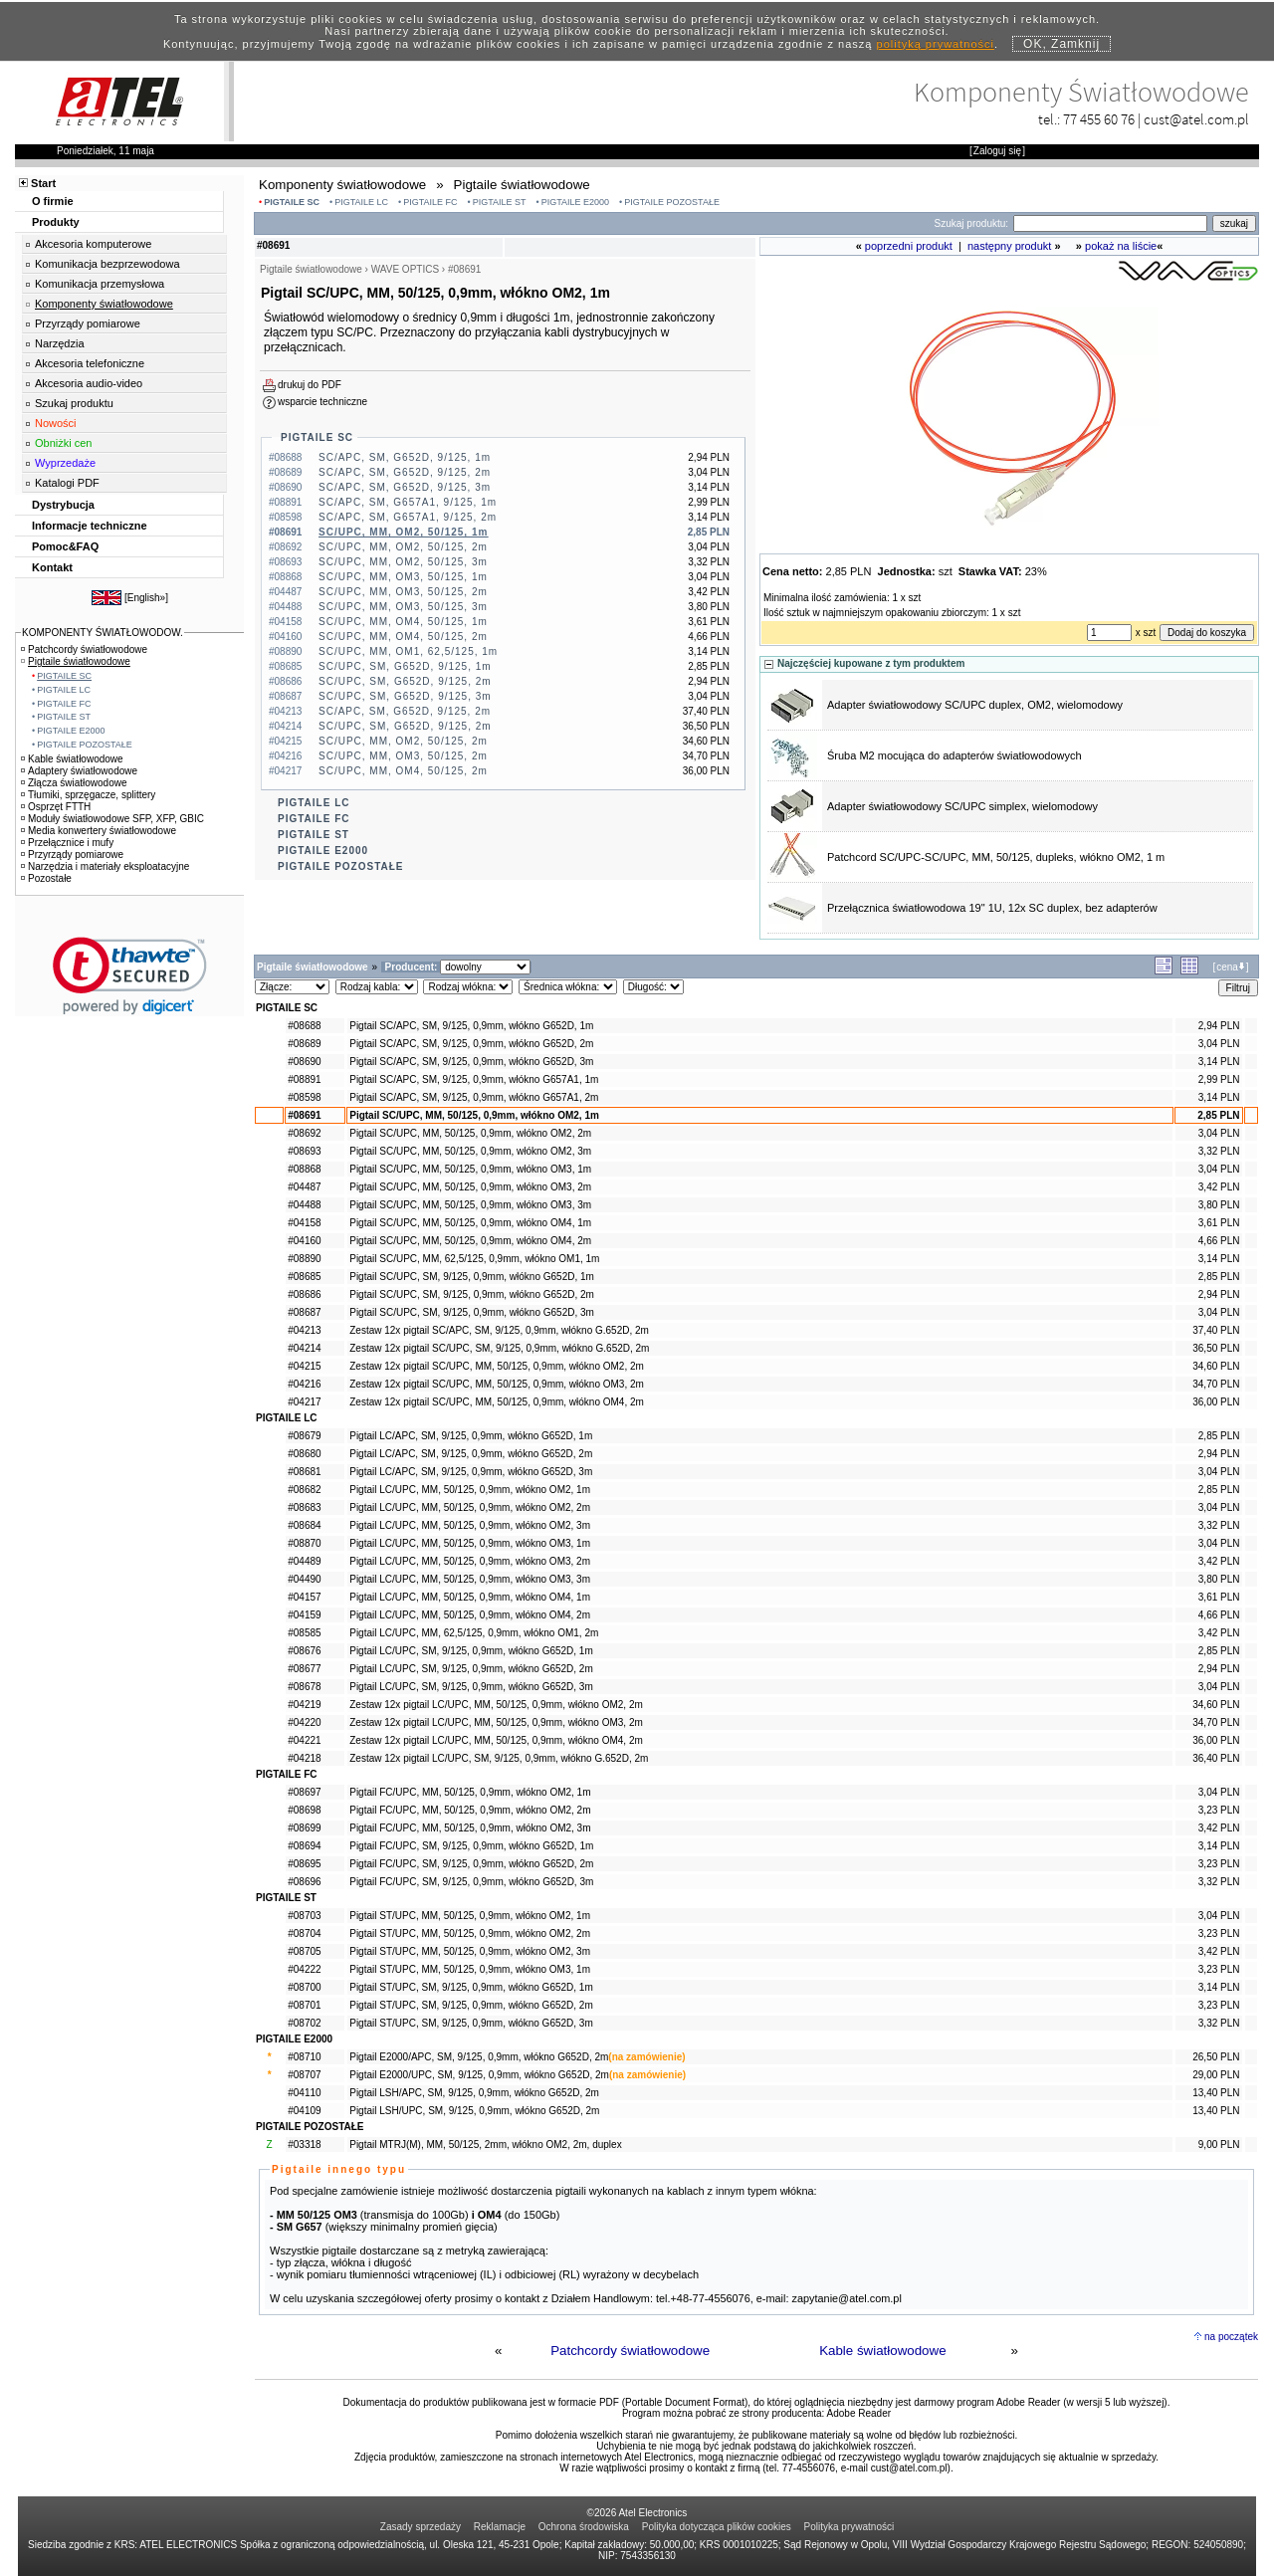 This screenshot has width=1274, height=2576. What do you see at coordinates (470, 1222) in the screenshot?
I see `Pigtail SC/UPC, MM, 50/125, 0,9mm, włókno OM4, 1m` at bounding box center [470, 1222].